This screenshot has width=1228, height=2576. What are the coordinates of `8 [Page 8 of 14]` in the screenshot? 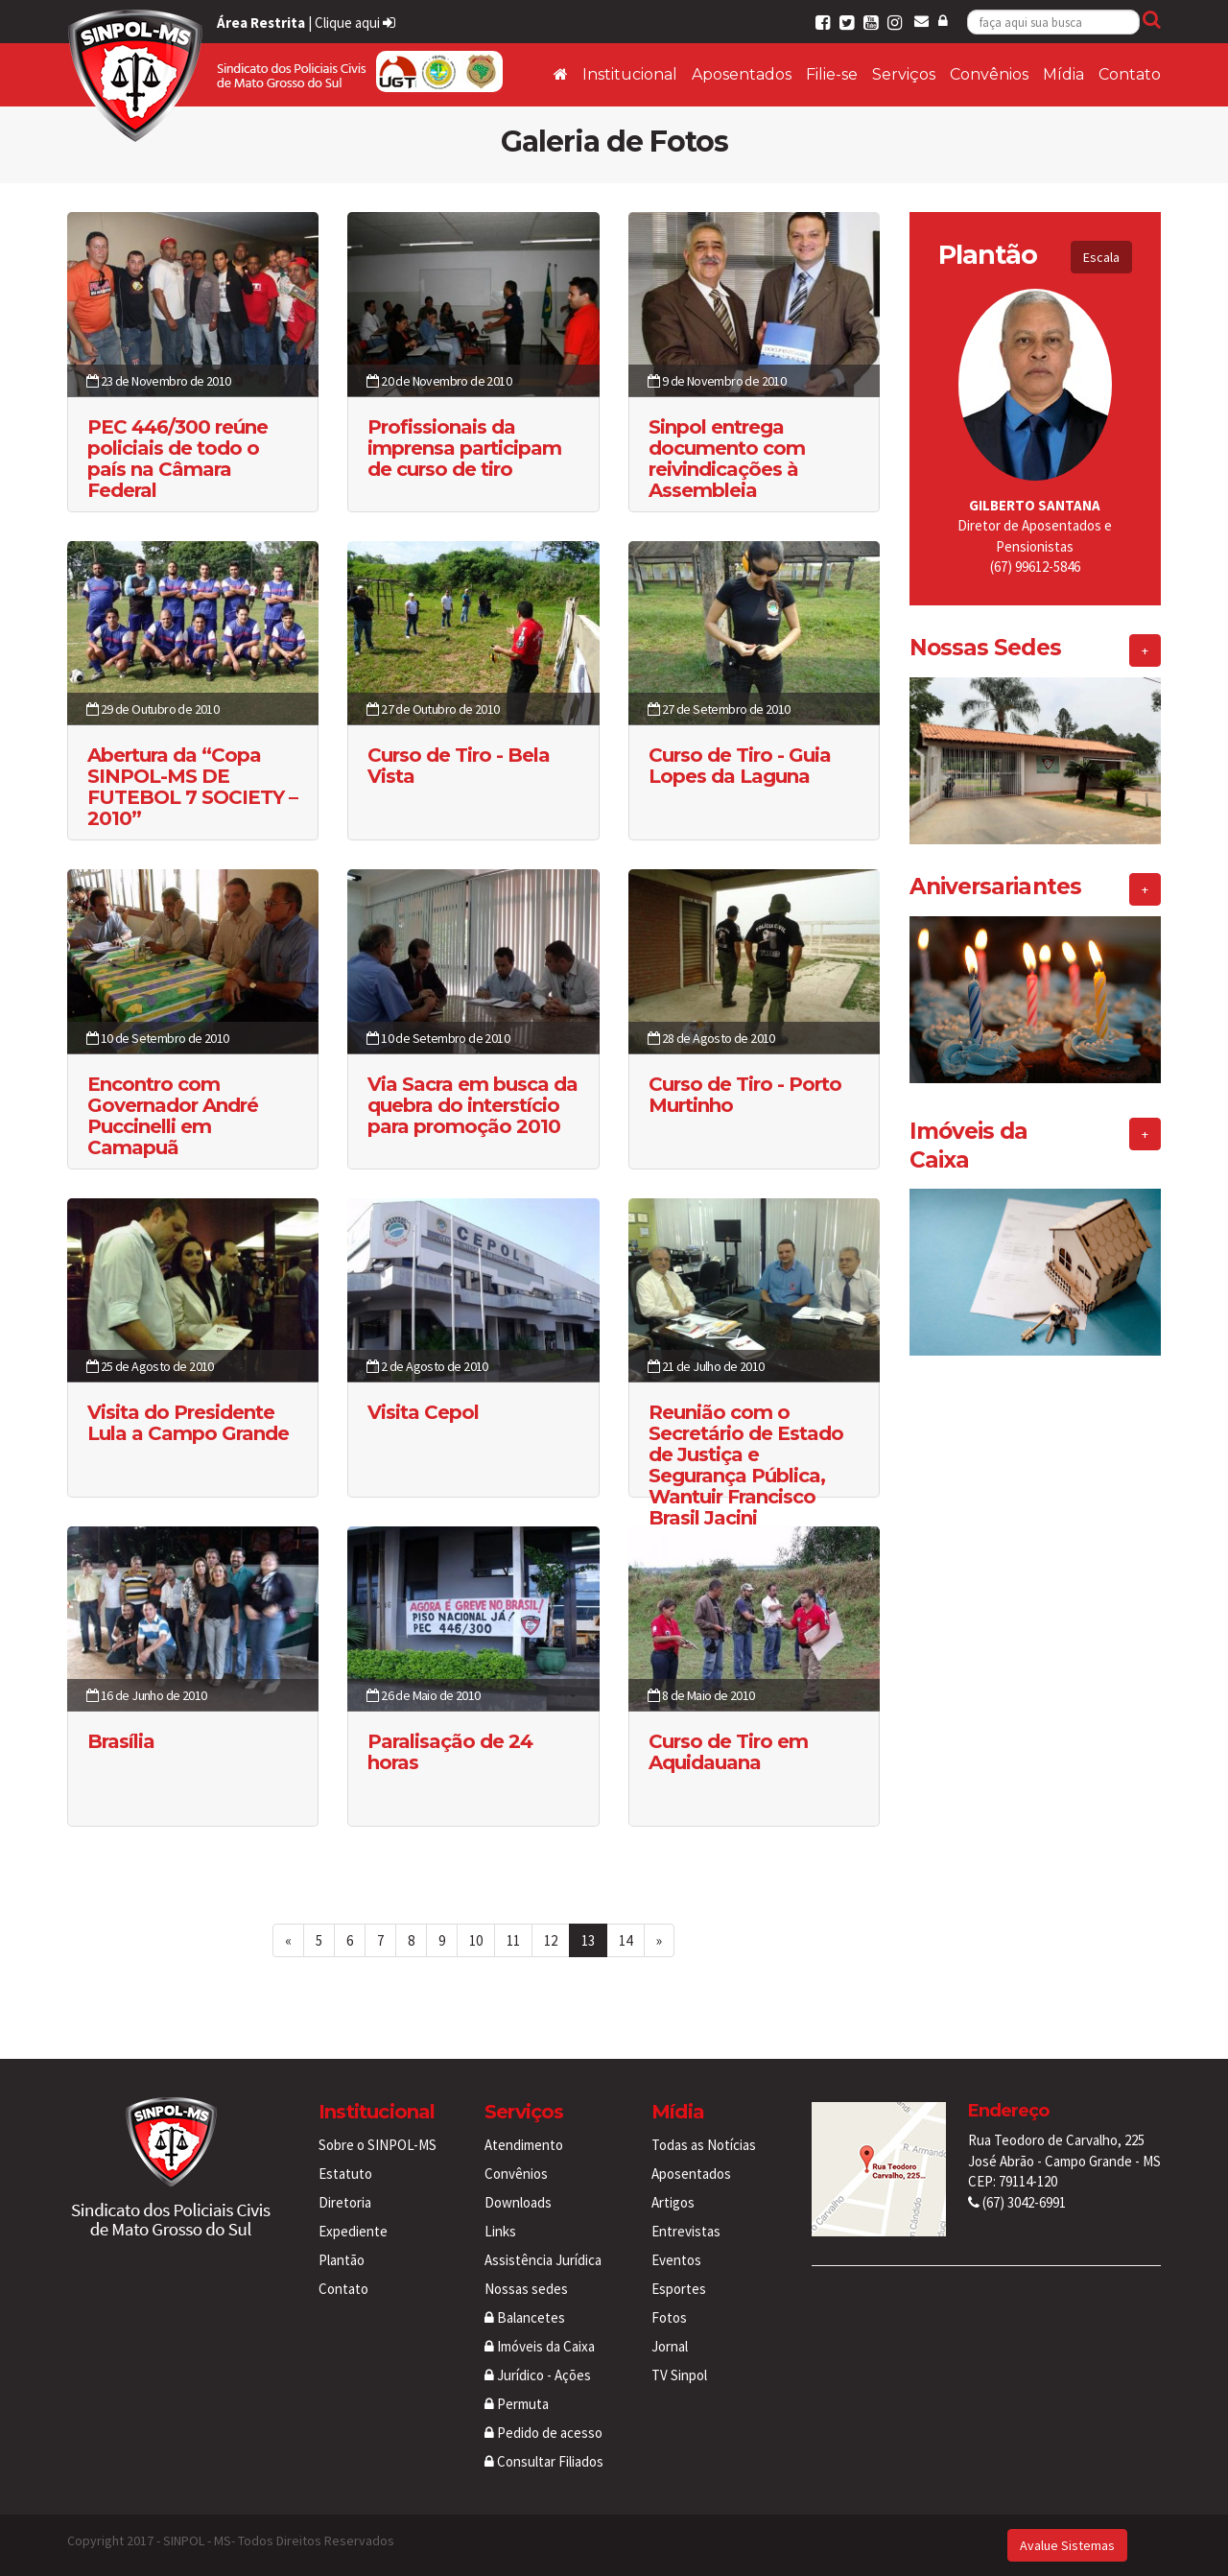 It's located at (411, 1940).